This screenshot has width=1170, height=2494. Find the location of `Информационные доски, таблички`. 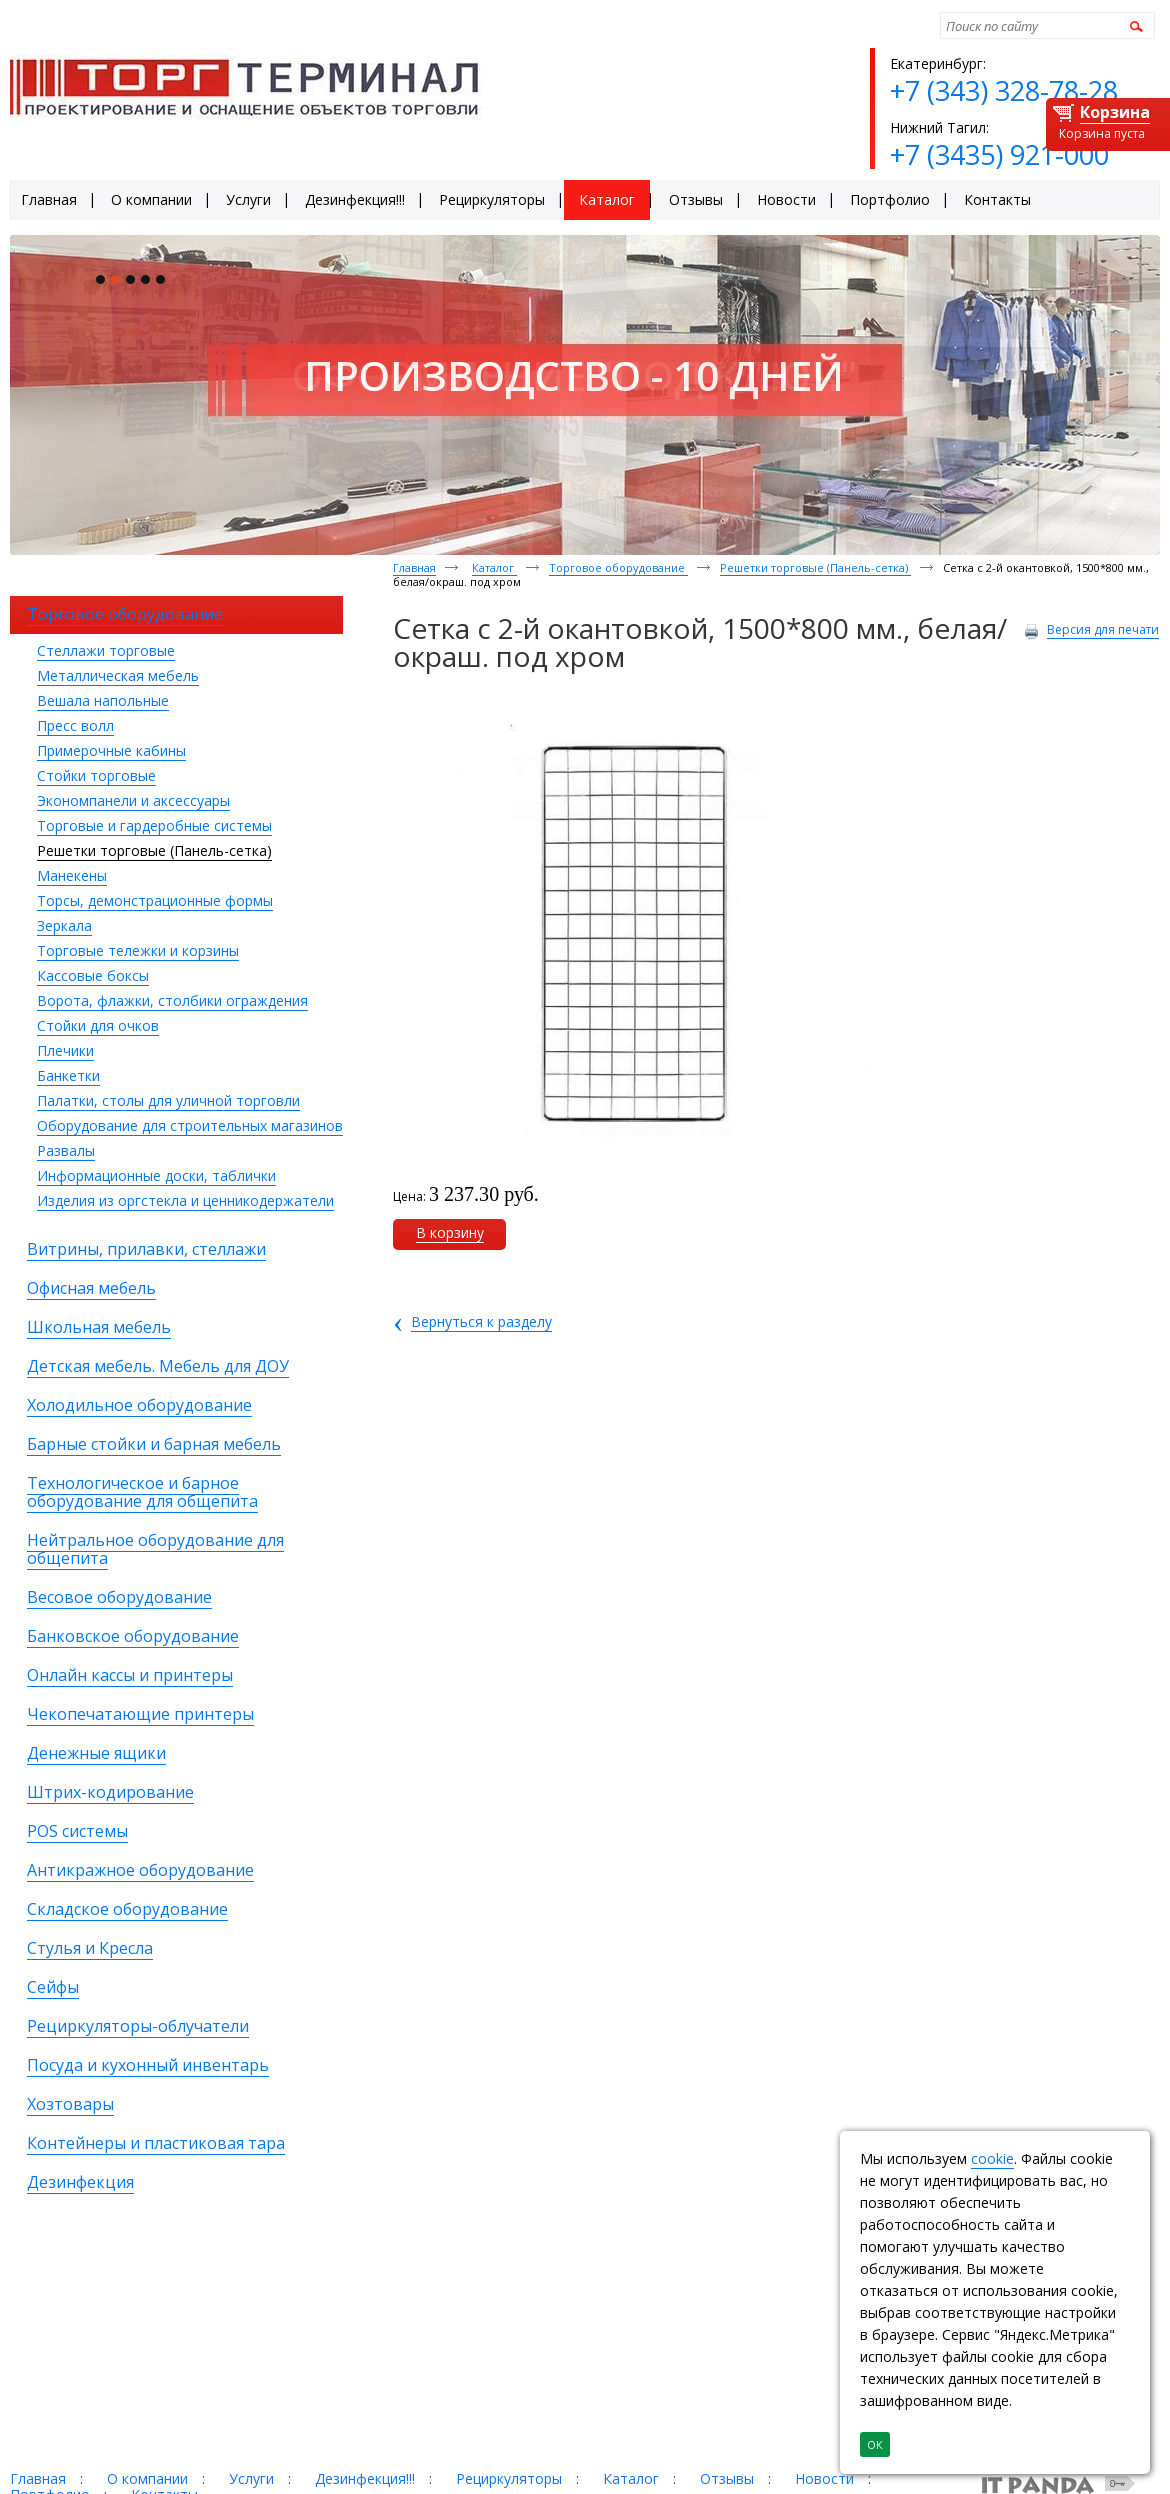

Информационные доски, таблички is located at coordinates (156, 1175).